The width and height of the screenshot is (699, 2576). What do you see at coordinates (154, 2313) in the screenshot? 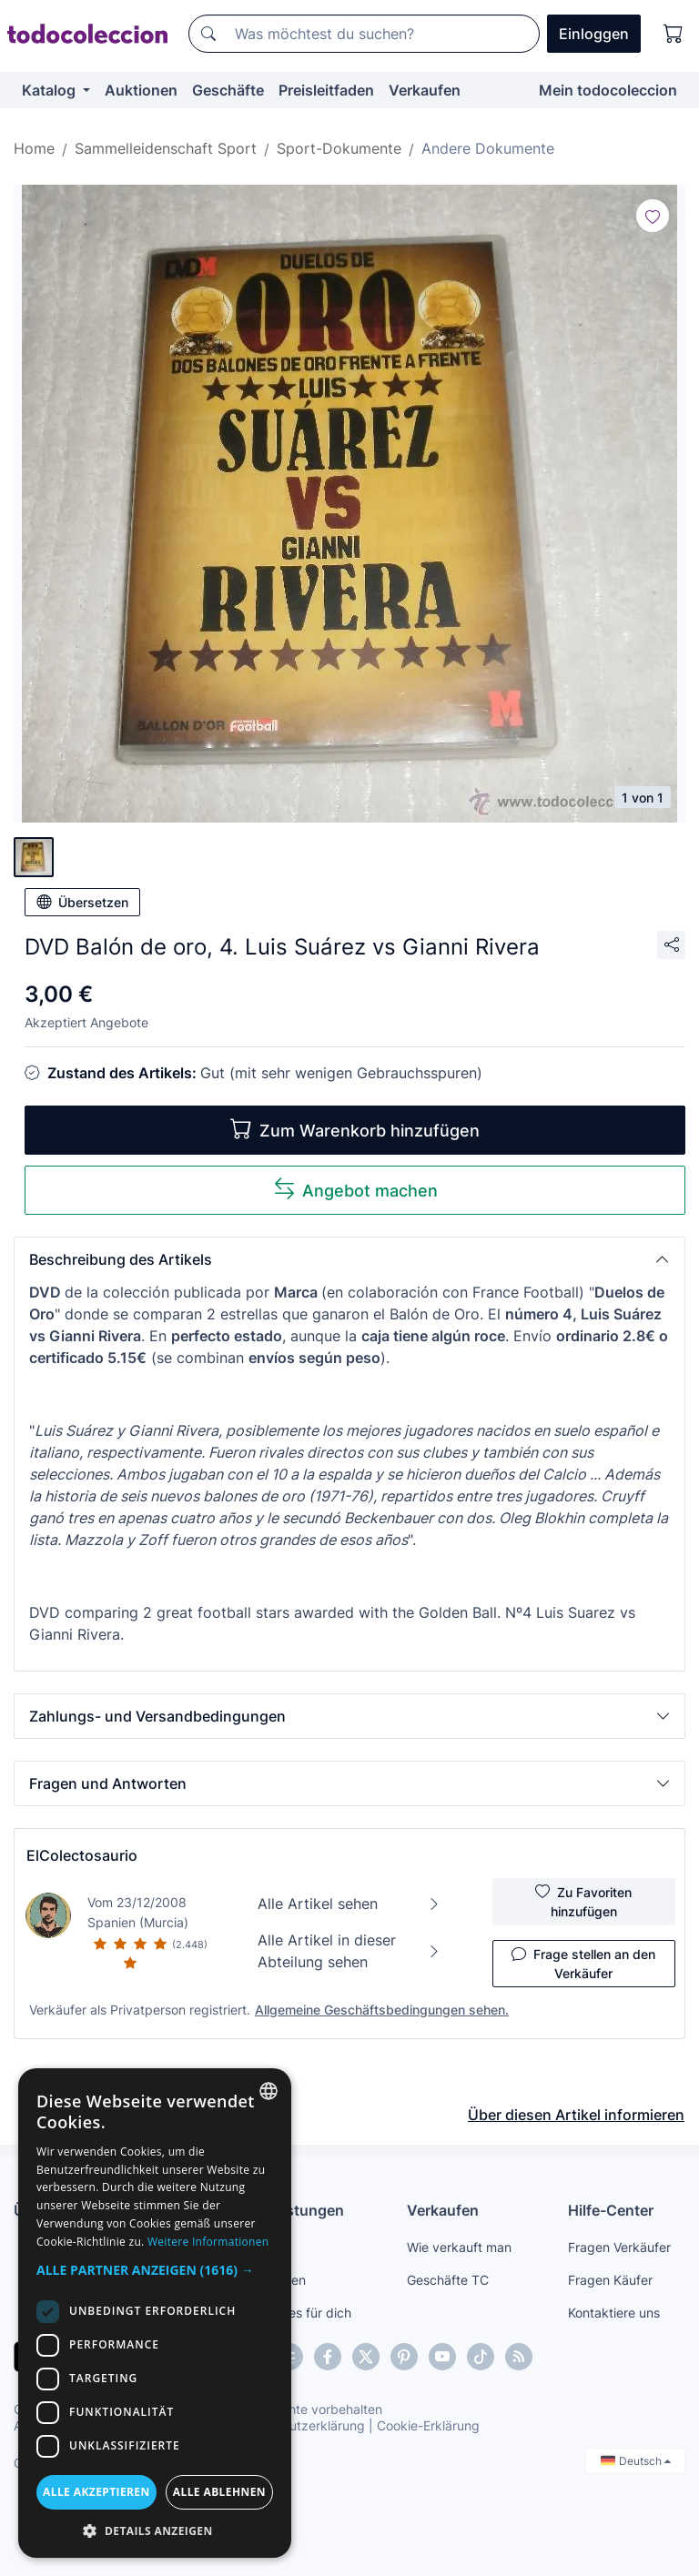
I see `[dialog]` at bounding box center [154, 2313].